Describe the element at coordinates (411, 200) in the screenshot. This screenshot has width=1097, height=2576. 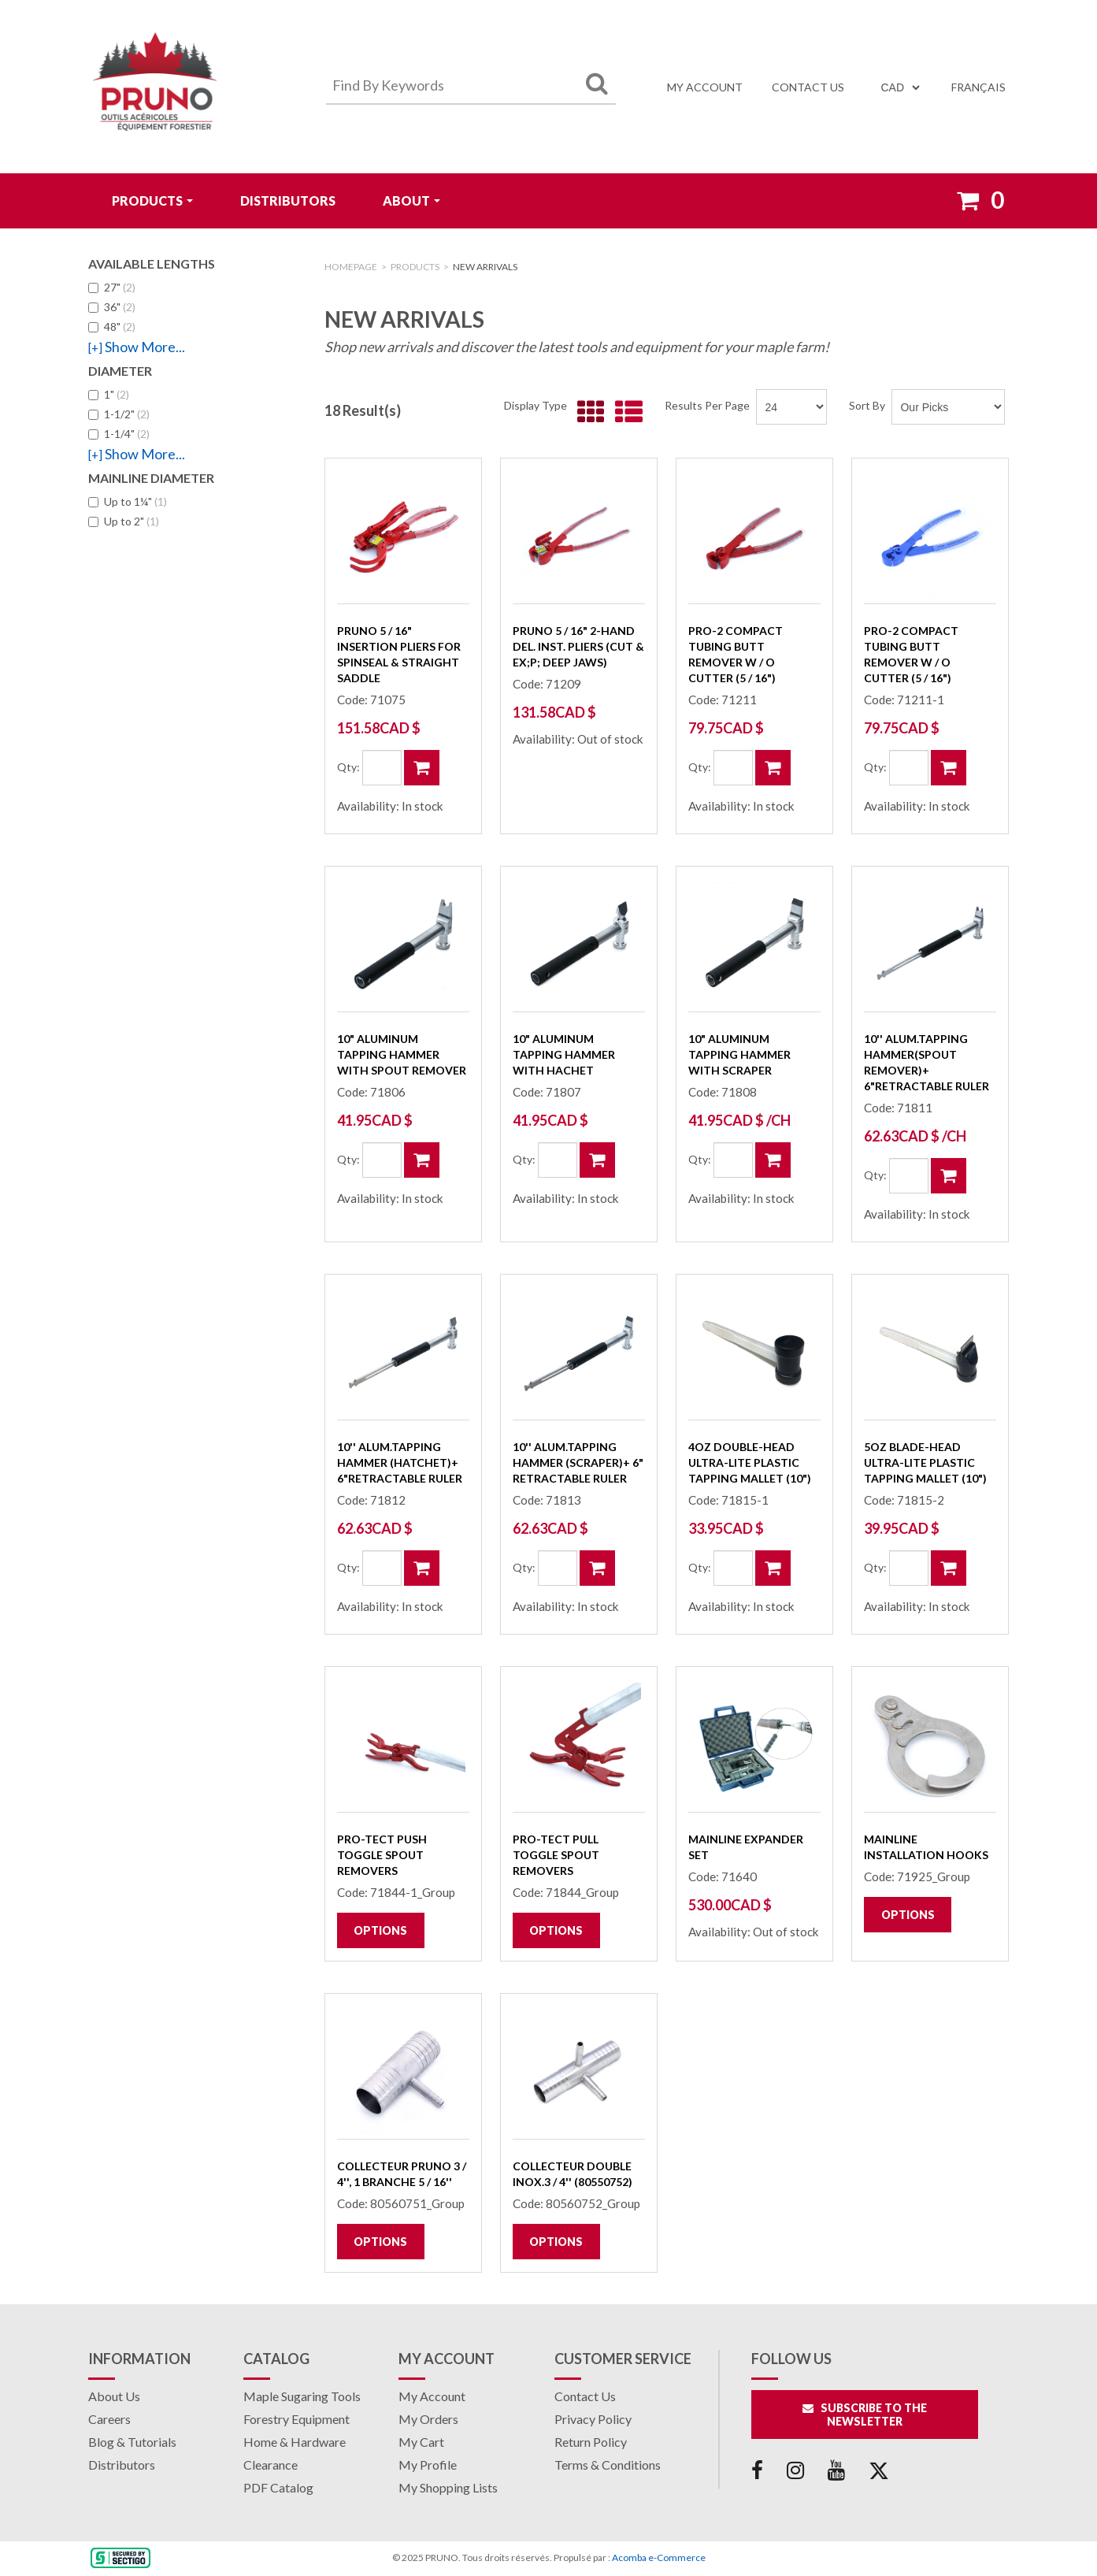
I see `ABOUT` at that location.